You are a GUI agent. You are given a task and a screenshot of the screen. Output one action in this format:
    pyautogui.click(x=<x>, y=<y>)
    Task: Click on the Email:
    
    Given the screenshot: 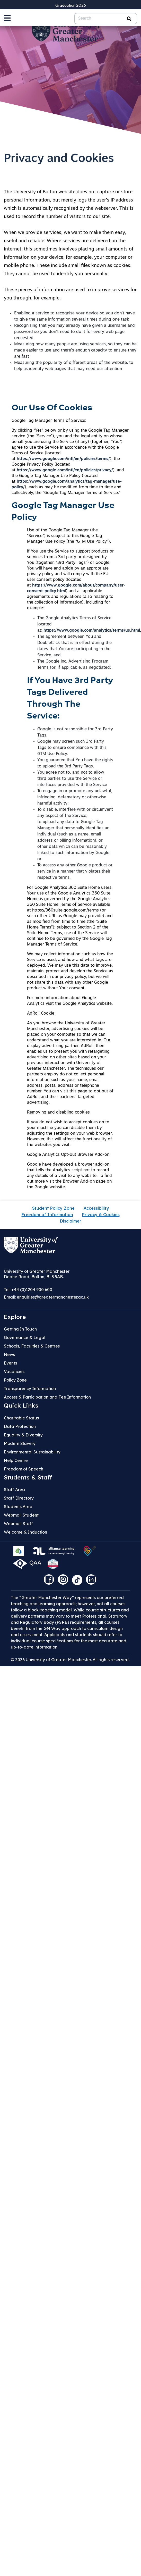 What is the action you would take?
    pyautogui.click(x=46, y=1297)
    